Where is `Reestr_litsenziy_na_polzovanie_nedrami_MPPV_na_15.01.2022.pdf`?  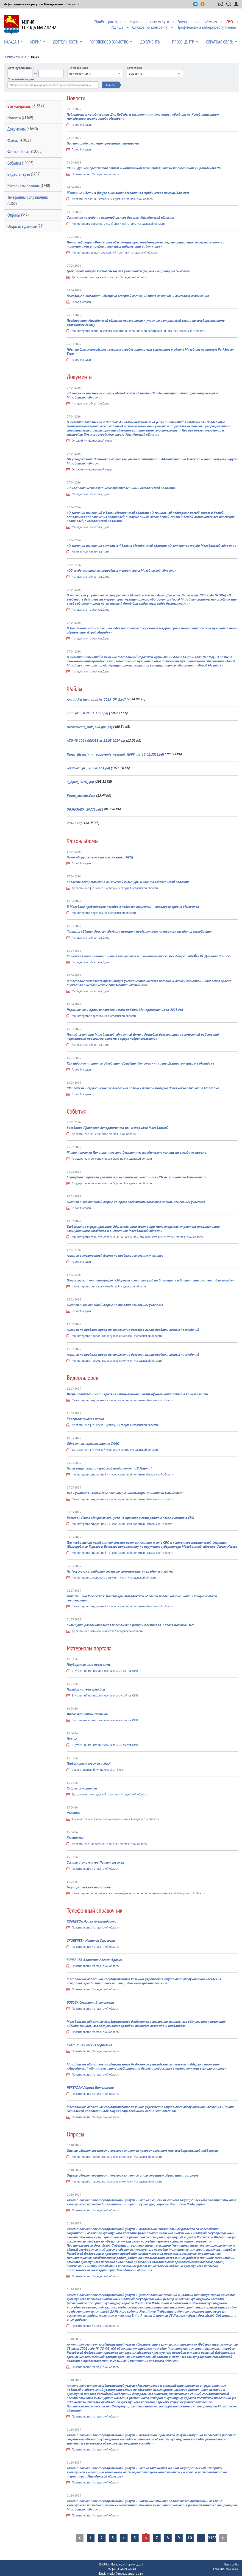 Reestr_litsenziy_na_polzovanie_nedrami_MPPV_na_15.01.2022.pdf is located at coordinates (115, 754).